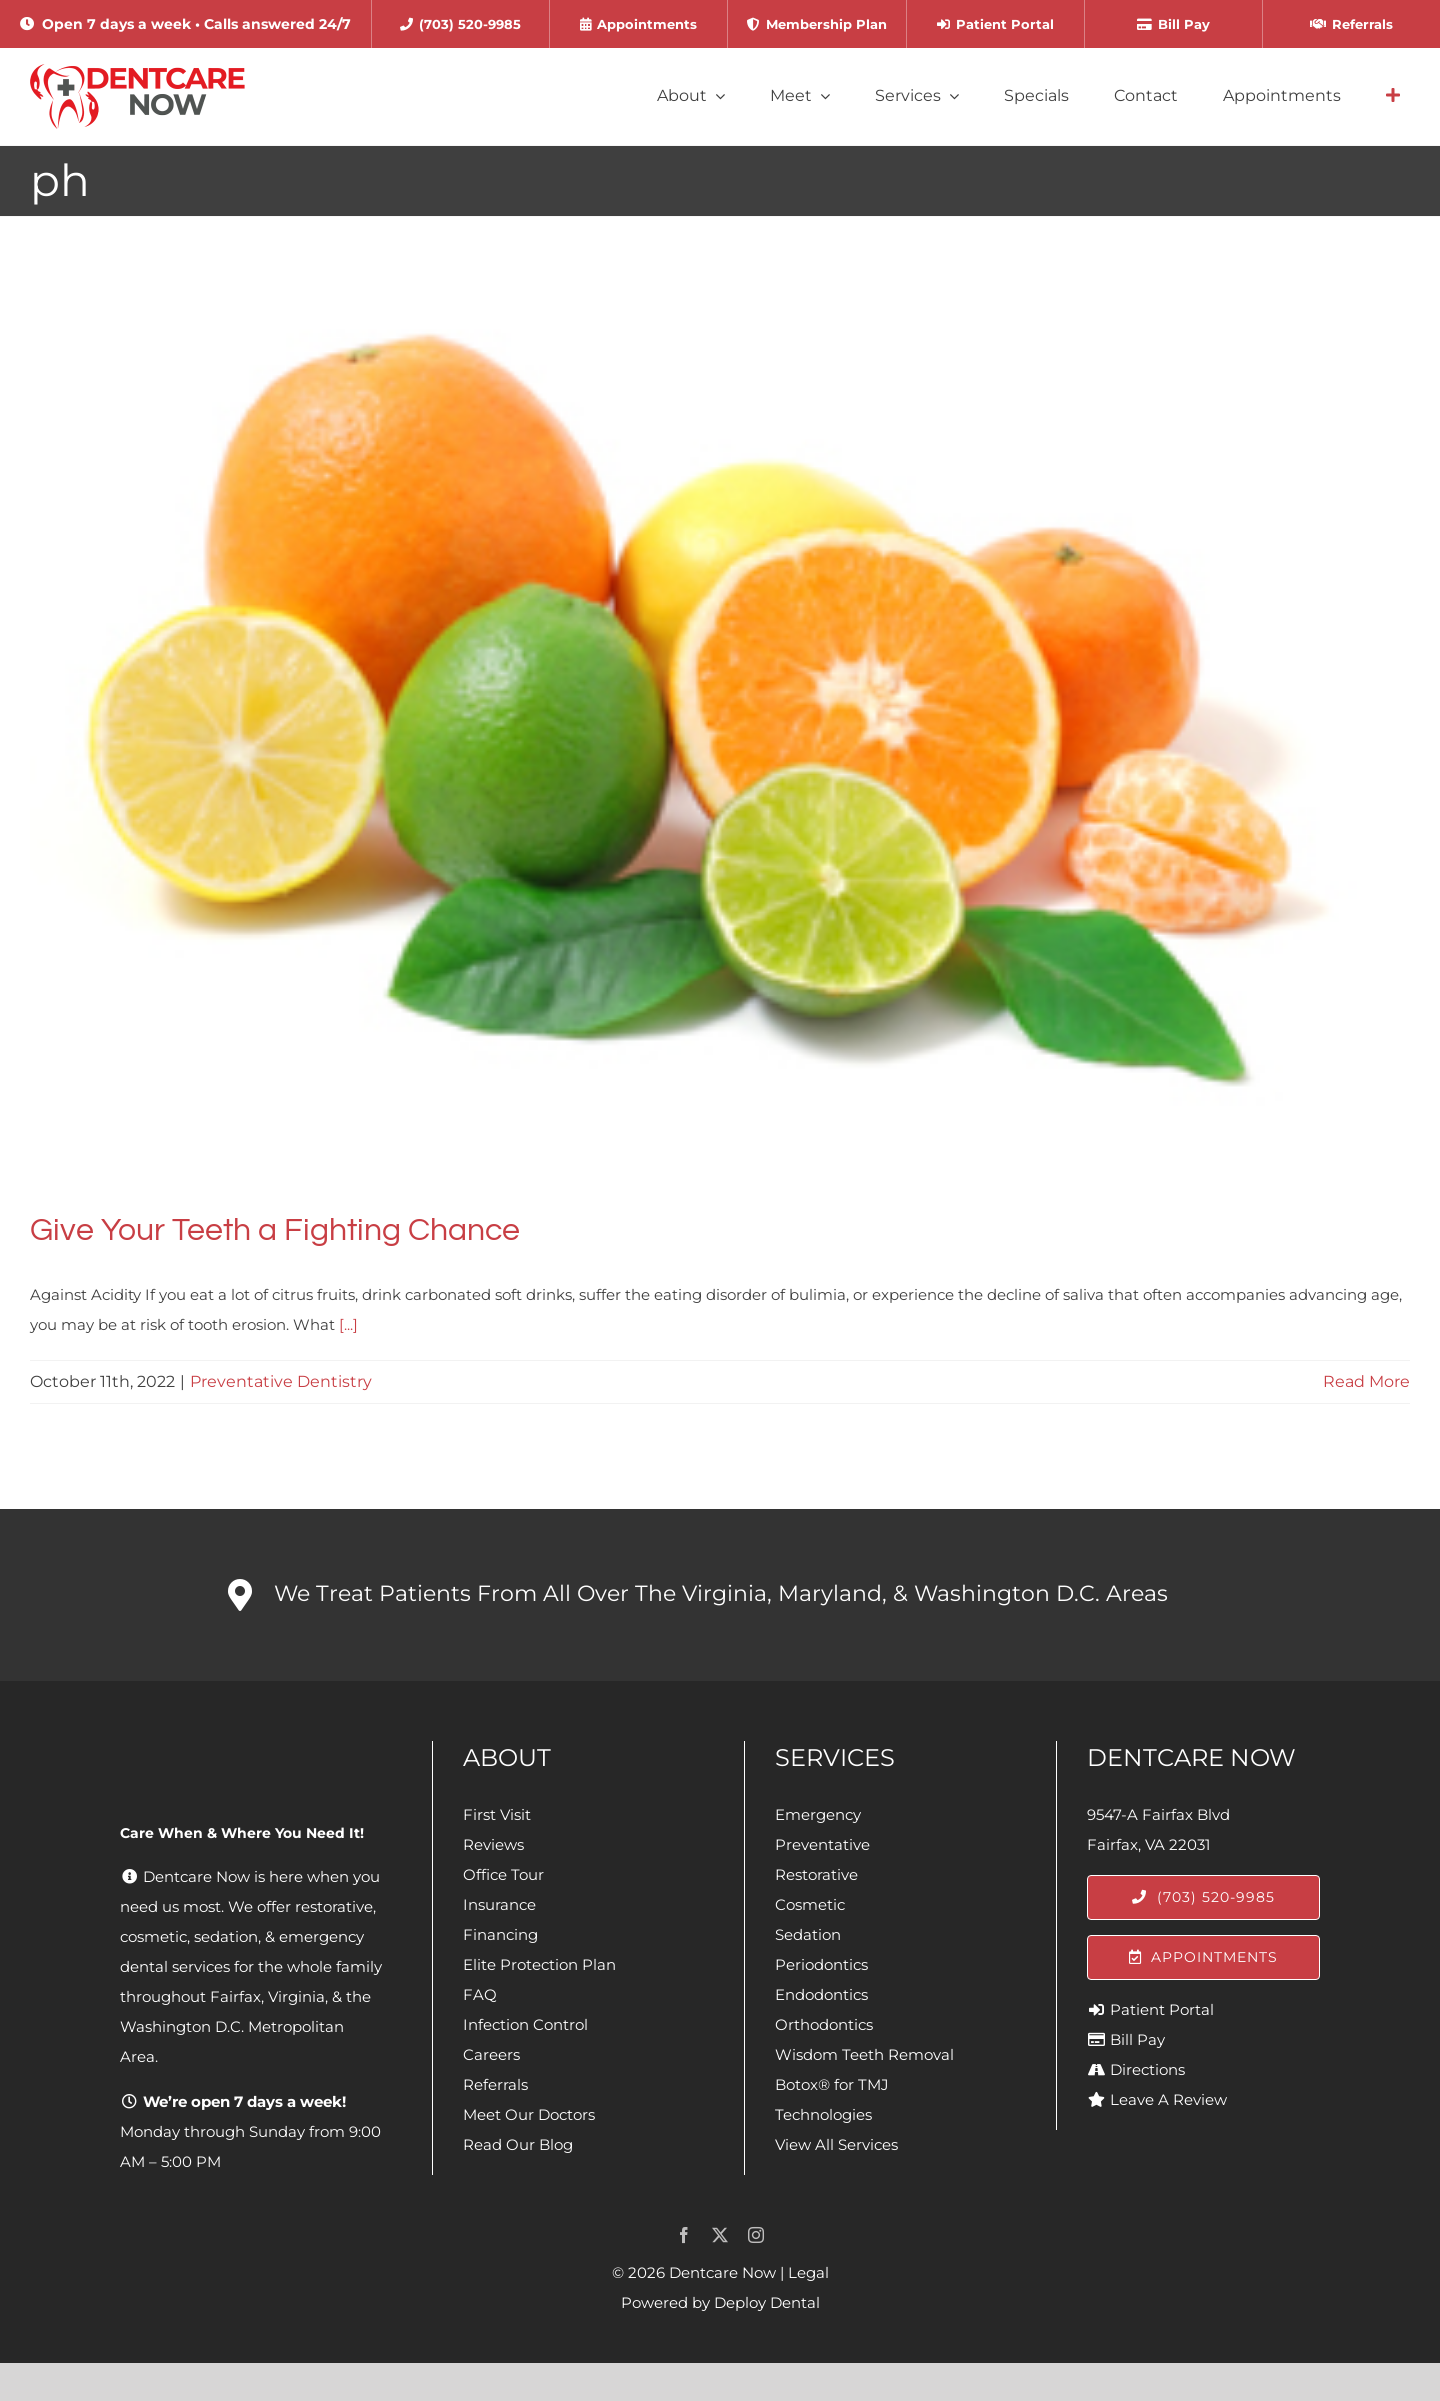  I want to click on Leave A Review, so click(1168, 2099).